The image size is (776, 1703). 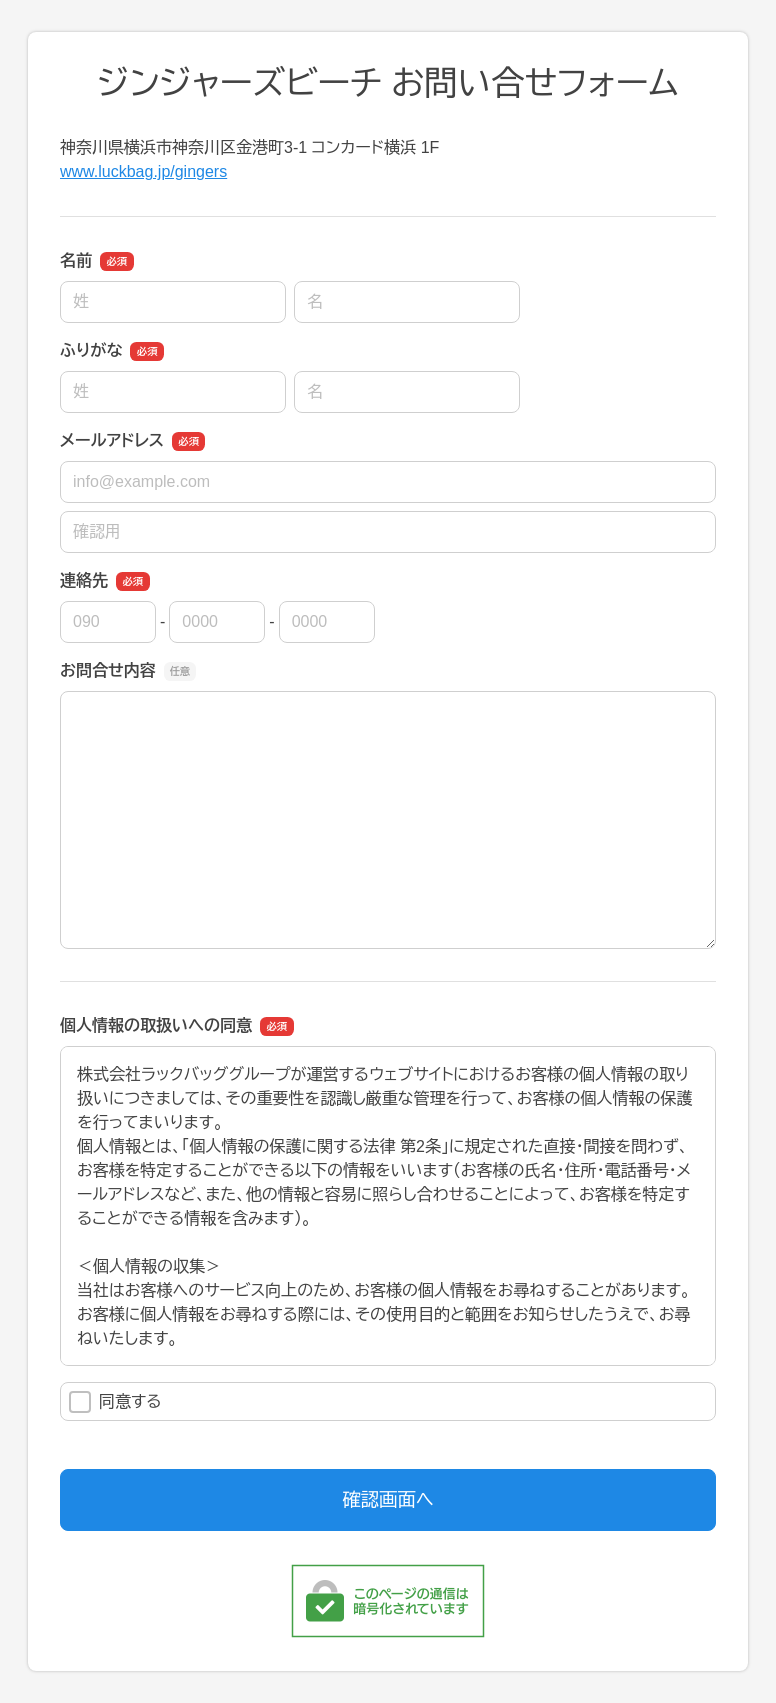 I want to click on www.luckbag.jp/gingers, so click(x=143, y=171).